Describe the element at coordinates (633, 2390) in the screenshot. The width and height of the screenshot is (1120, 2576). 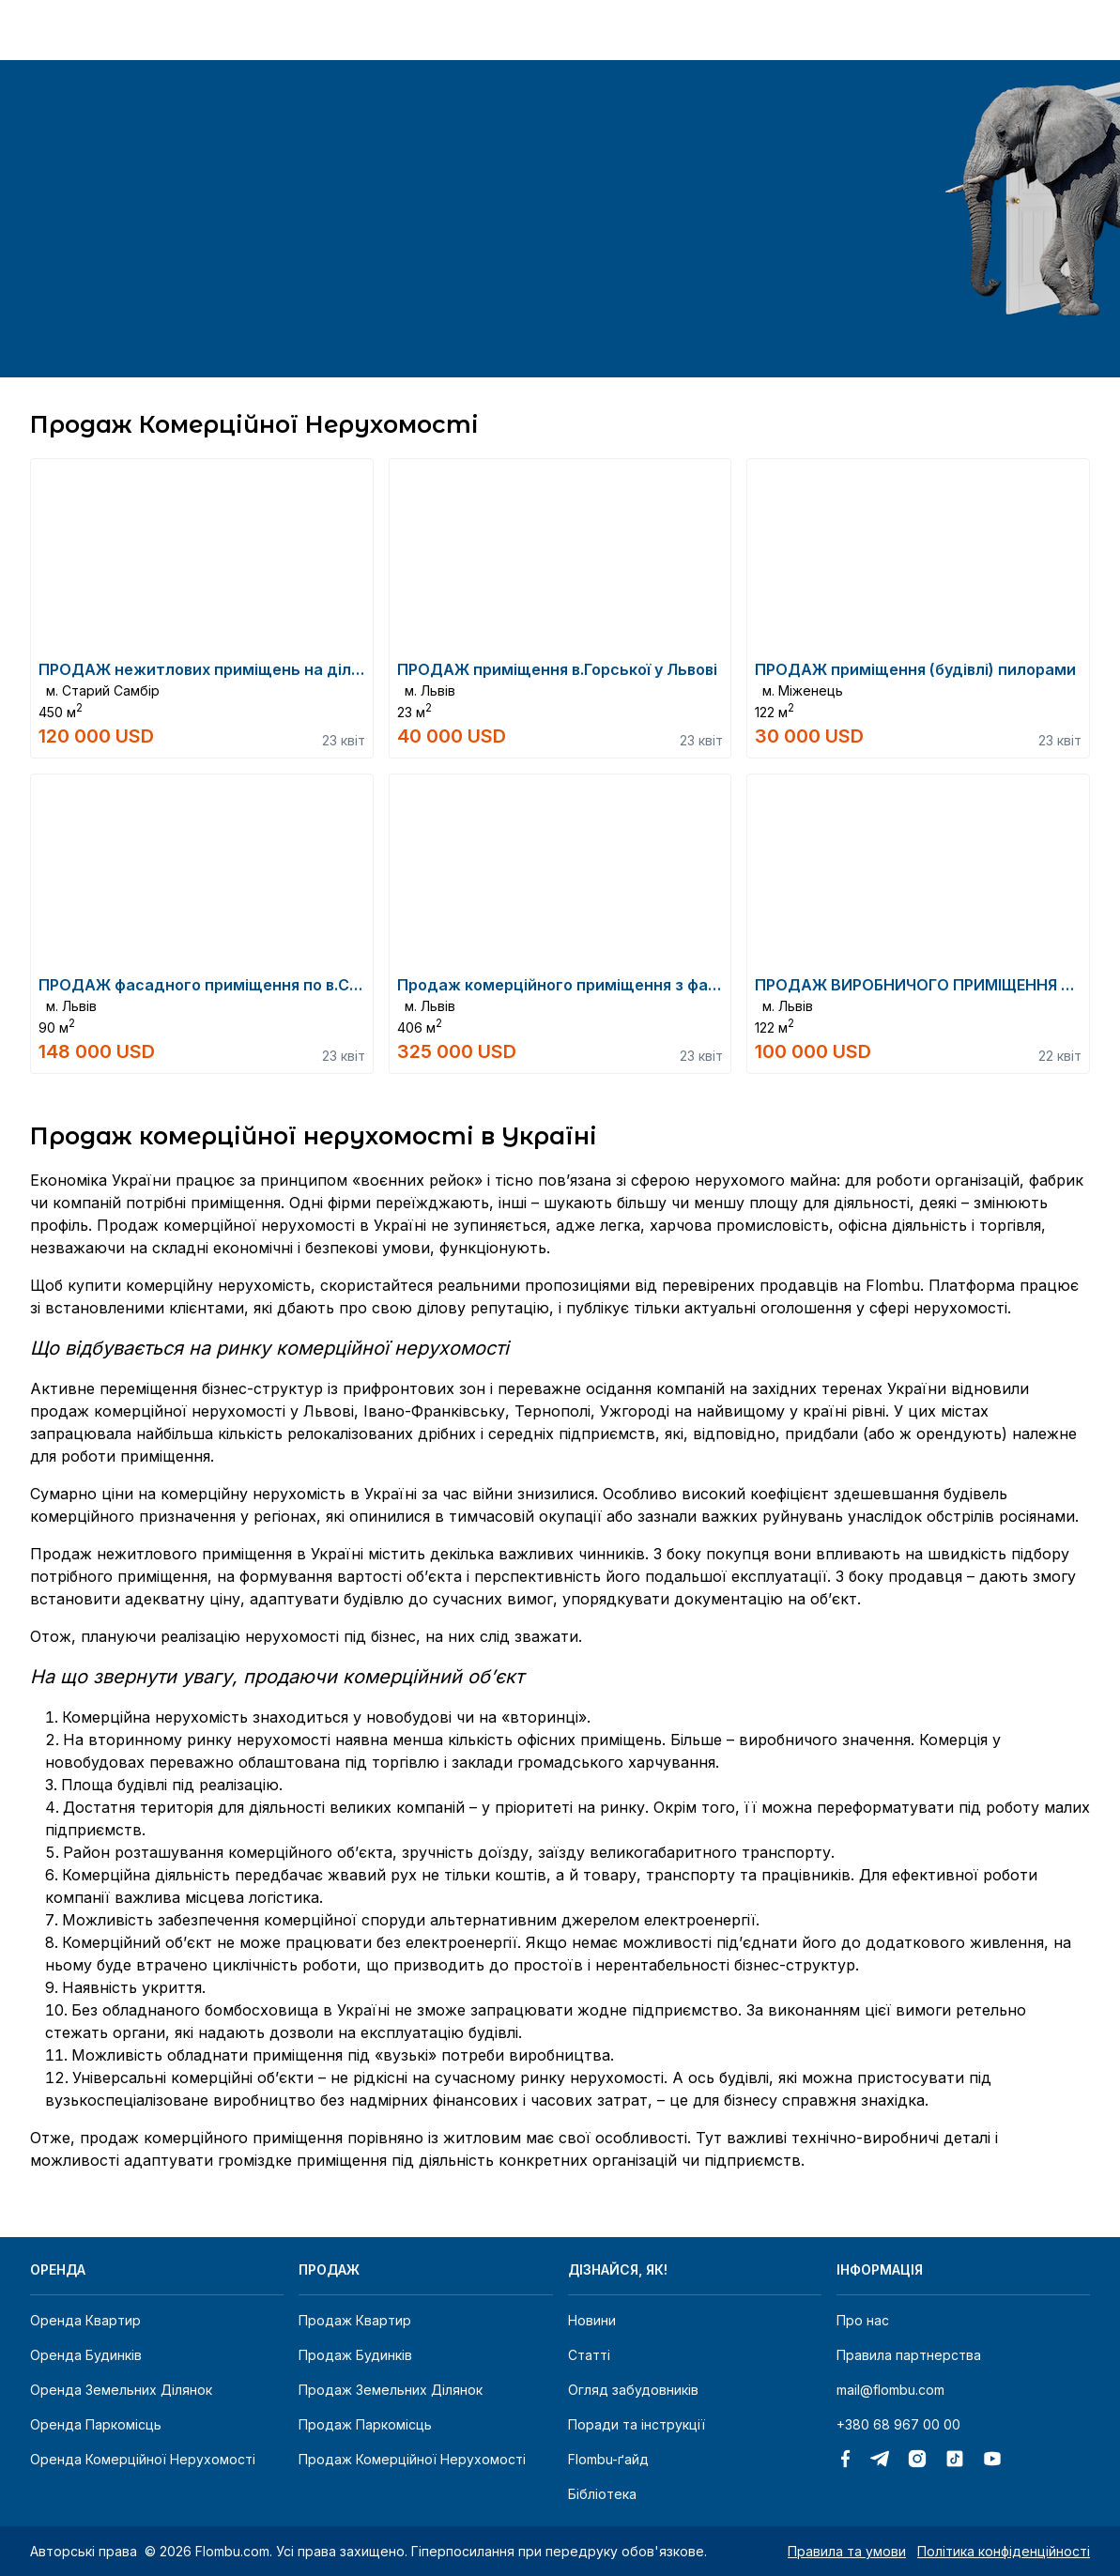
I see `Огляд забудовників` at that location.